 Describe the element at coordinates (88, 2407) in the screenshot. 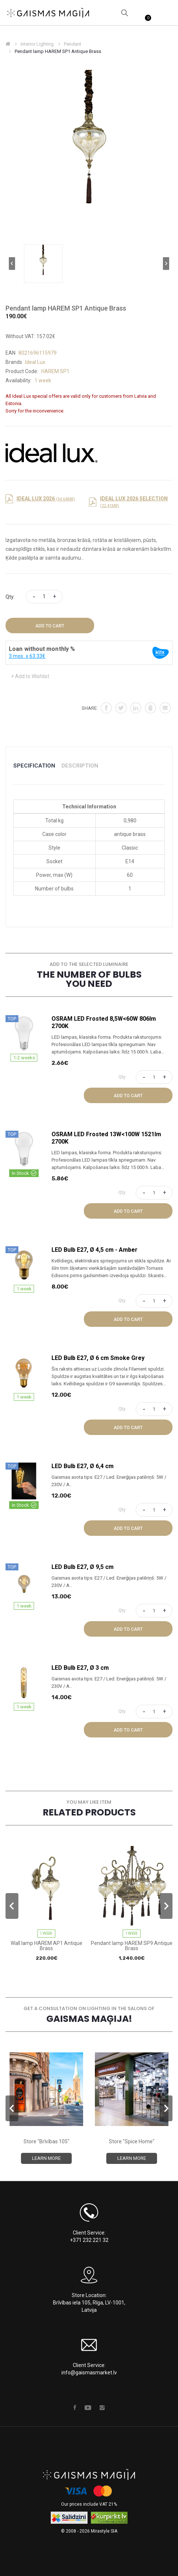

I see `Youtube` at that location.